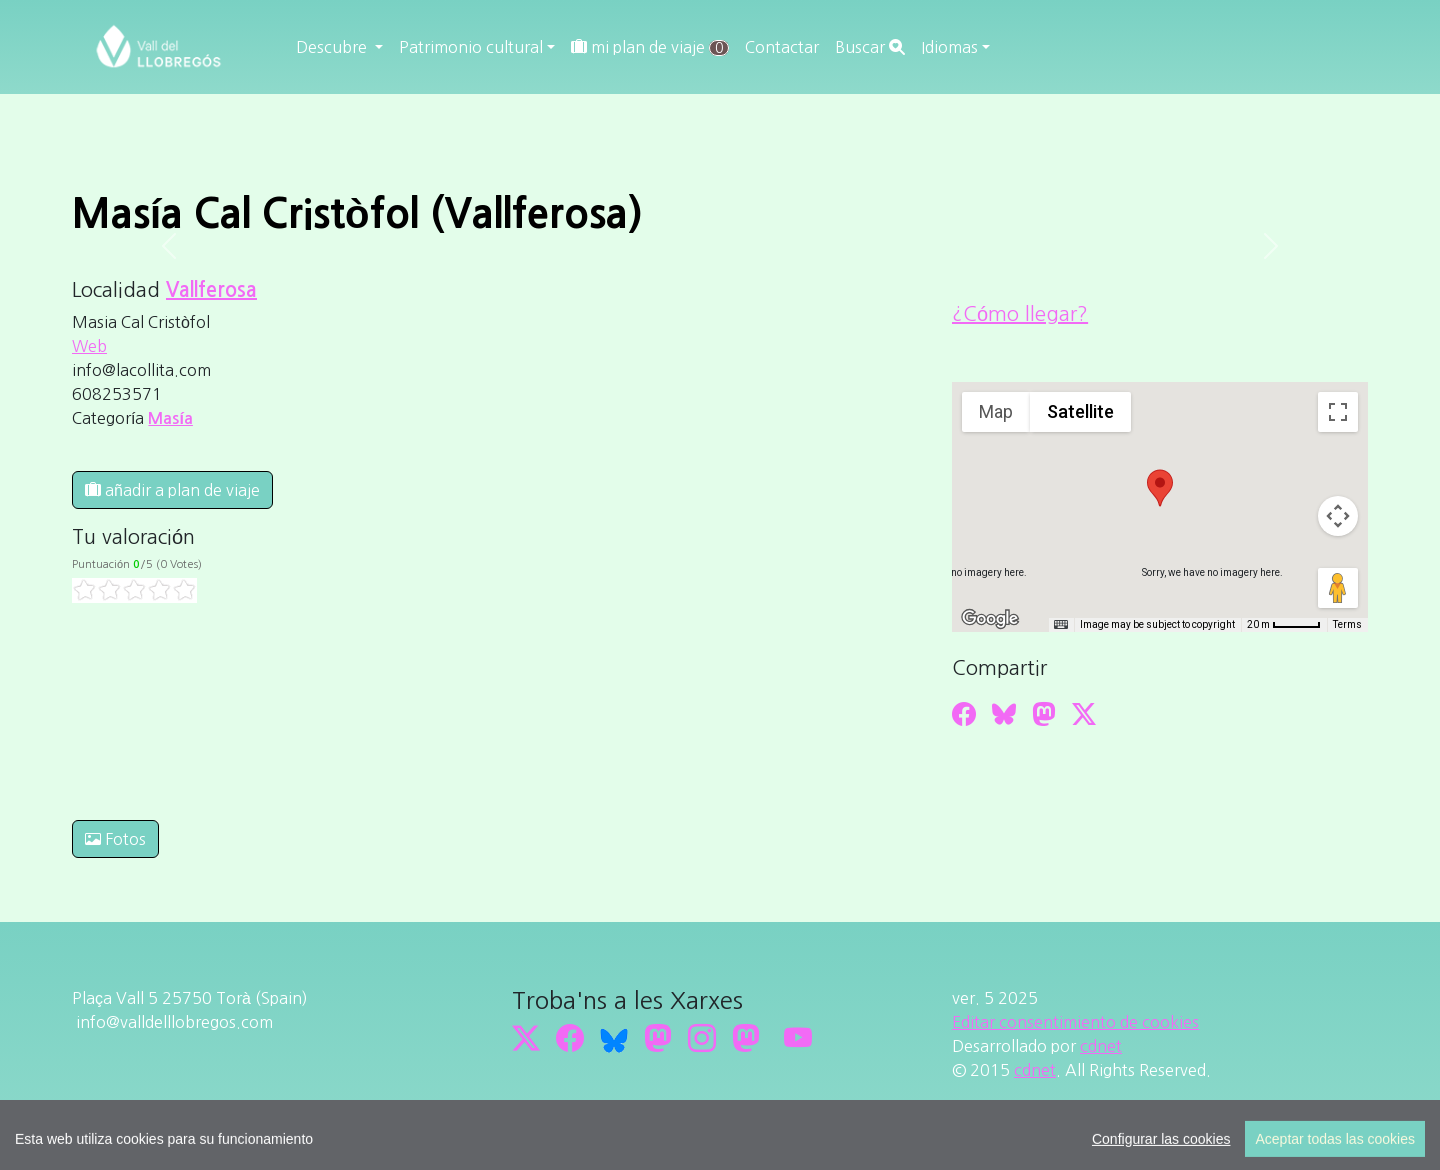 The height and width of the screenshot is (1170, 1440). Describe the element at coordinates (1020, 314) in the screenshot. I see `¿Cómo llegar?` at that location.